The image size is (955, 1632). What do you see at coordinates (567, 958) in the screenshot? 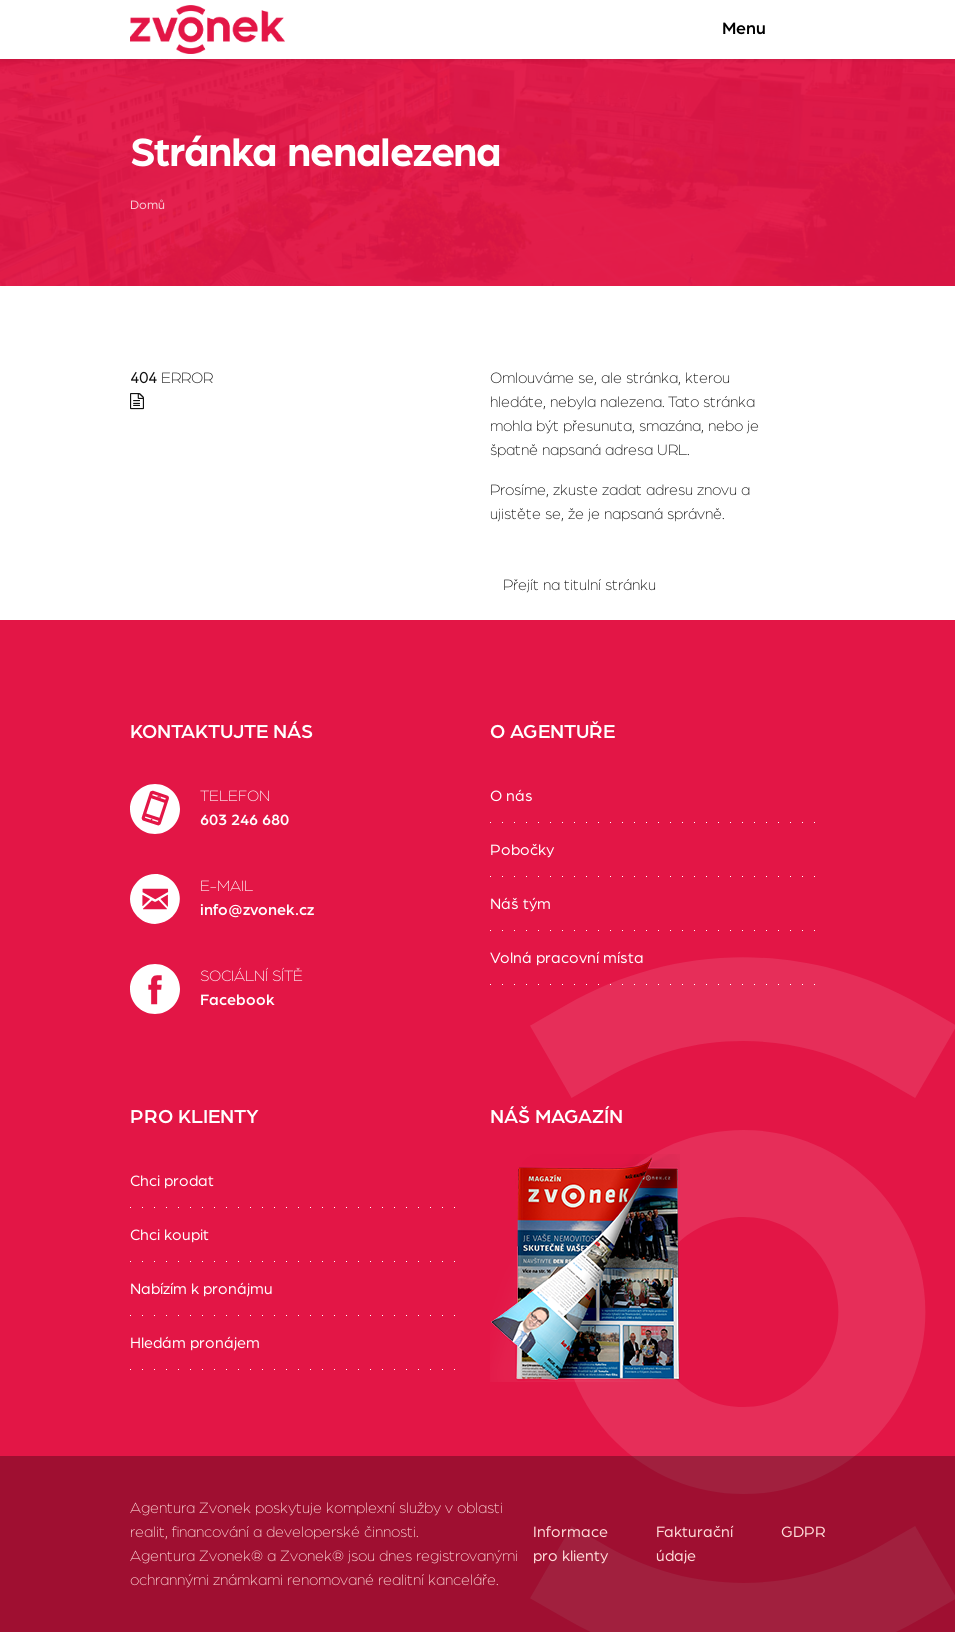
I see `Volná pracovní místa` at bounding box center [567, 958].